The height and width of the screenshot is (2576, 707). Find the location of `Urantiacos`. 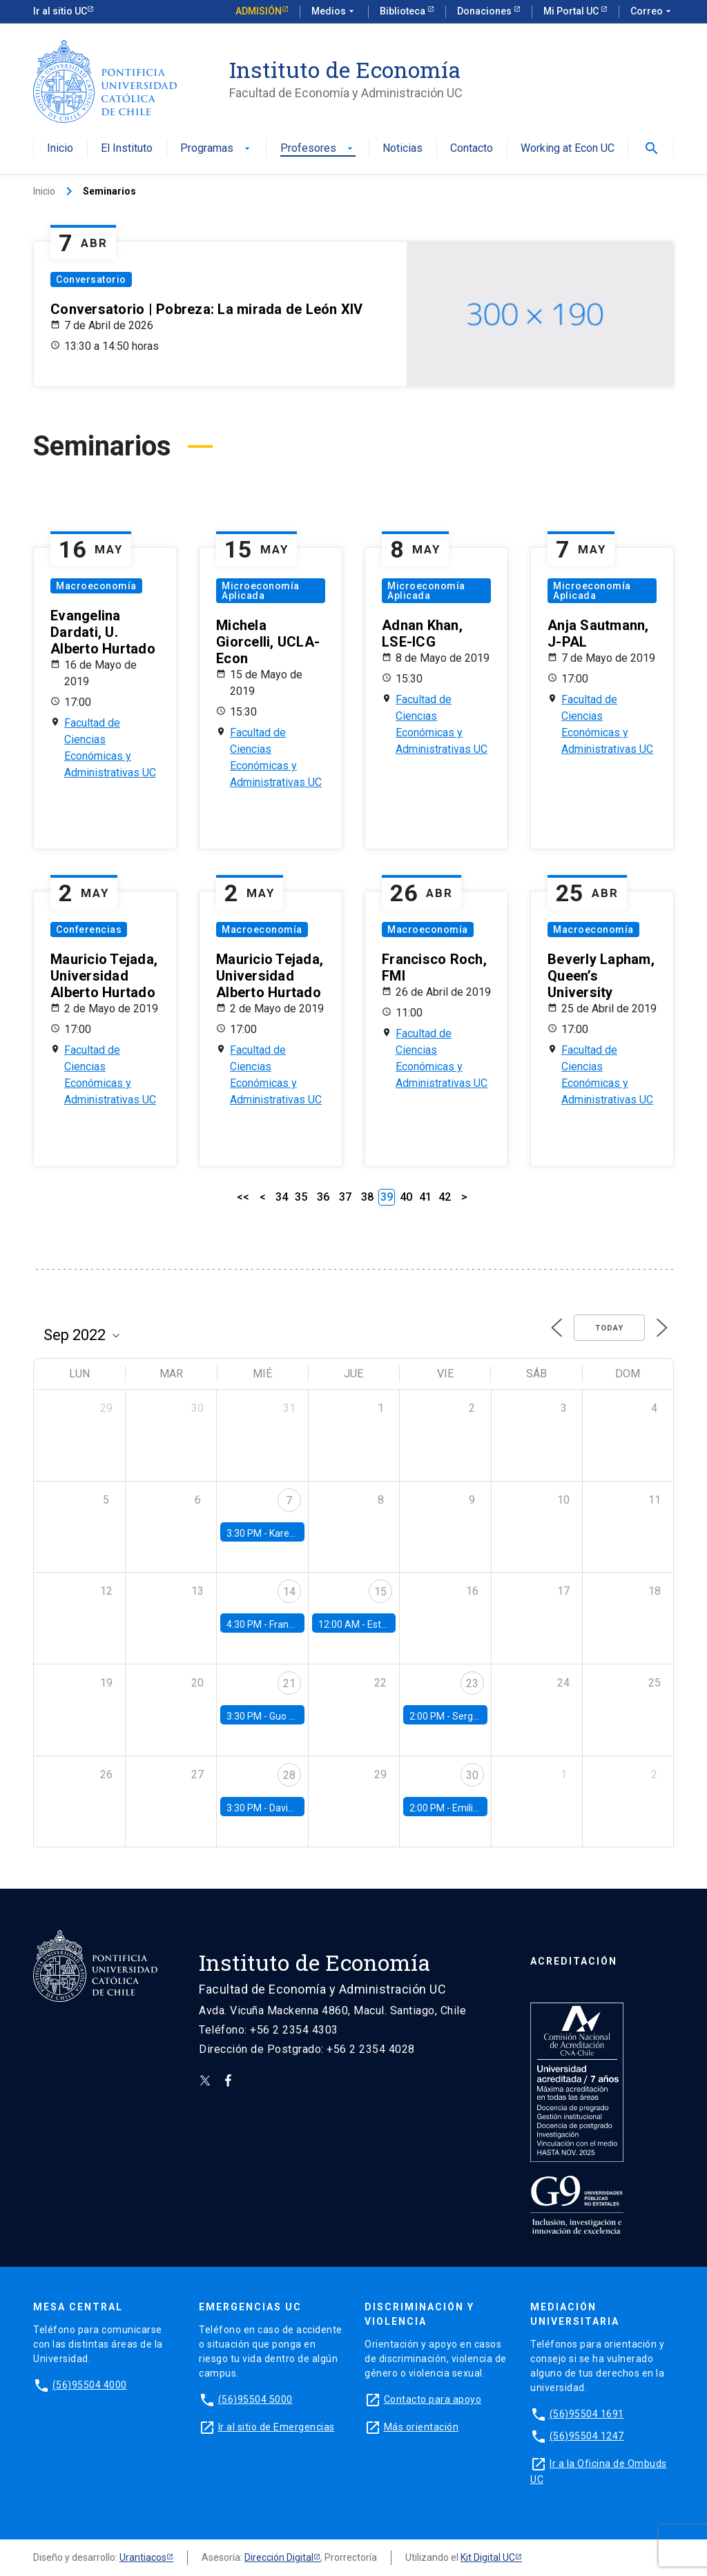

Urantiacos is located at coordinates (142, 2557).